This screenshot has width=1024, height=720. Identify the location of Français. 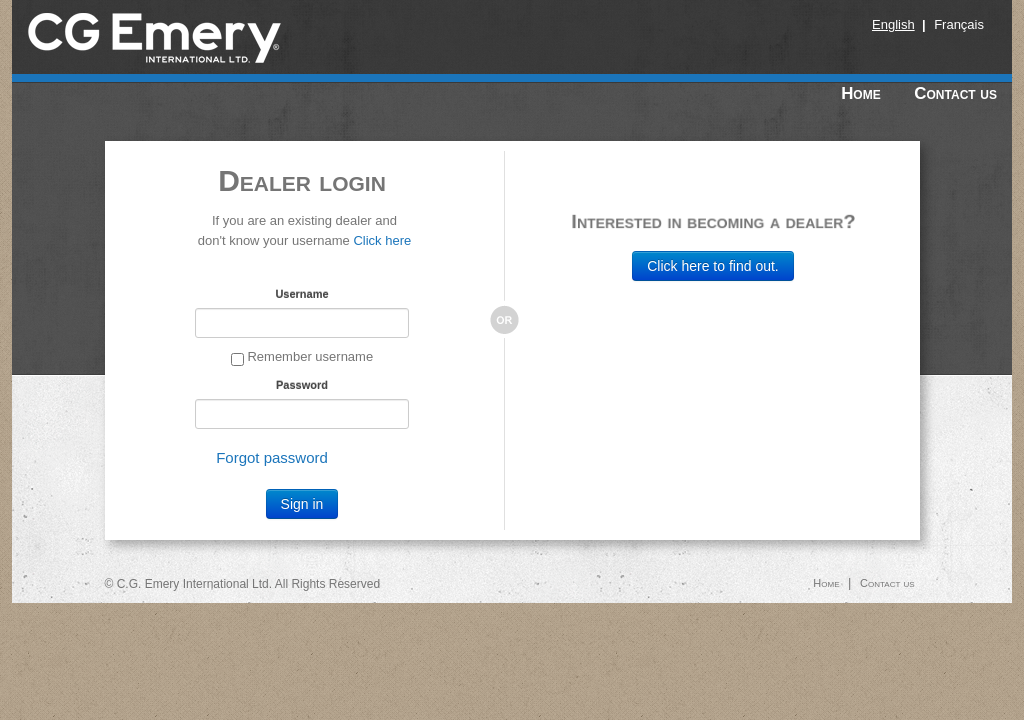
(959, 24).